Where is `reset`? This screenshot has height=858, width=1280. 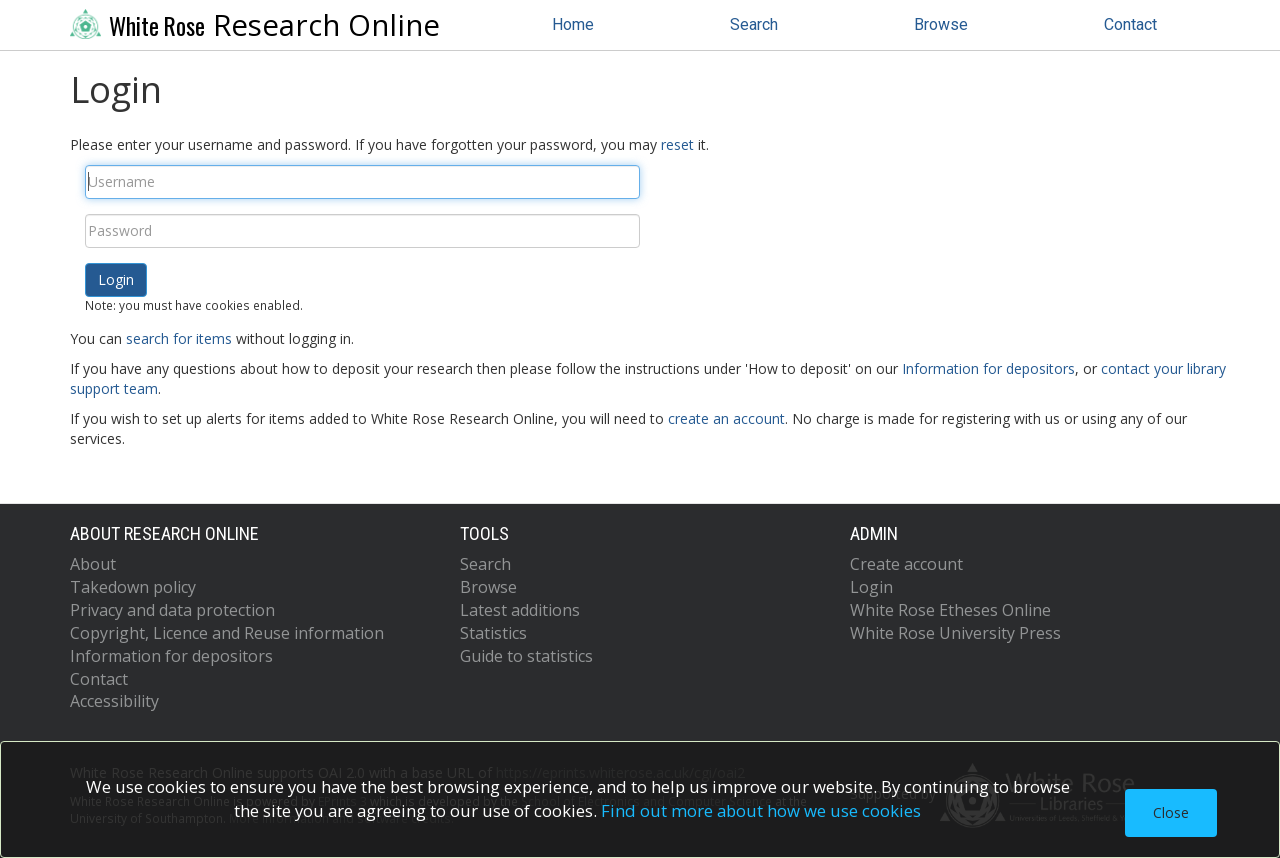
reset is located at coordinates (677, 144).